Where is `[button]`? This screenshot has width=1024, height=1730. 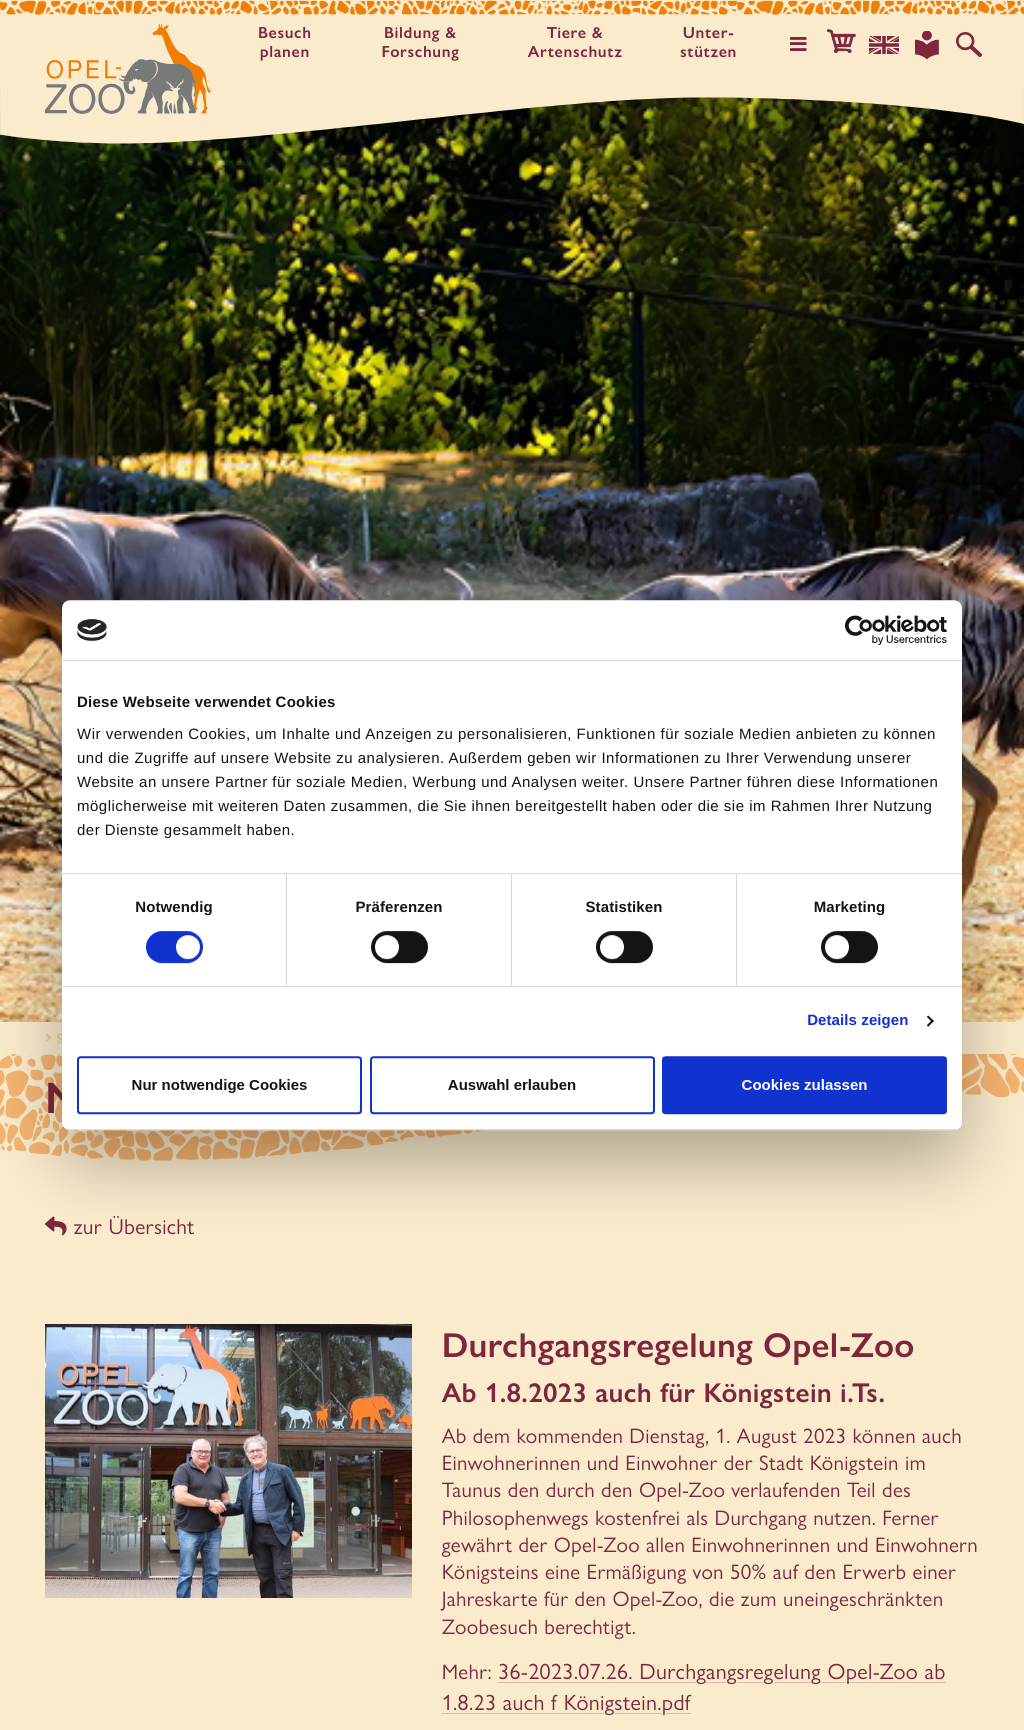
[button] is located at coordinates (848, 44).